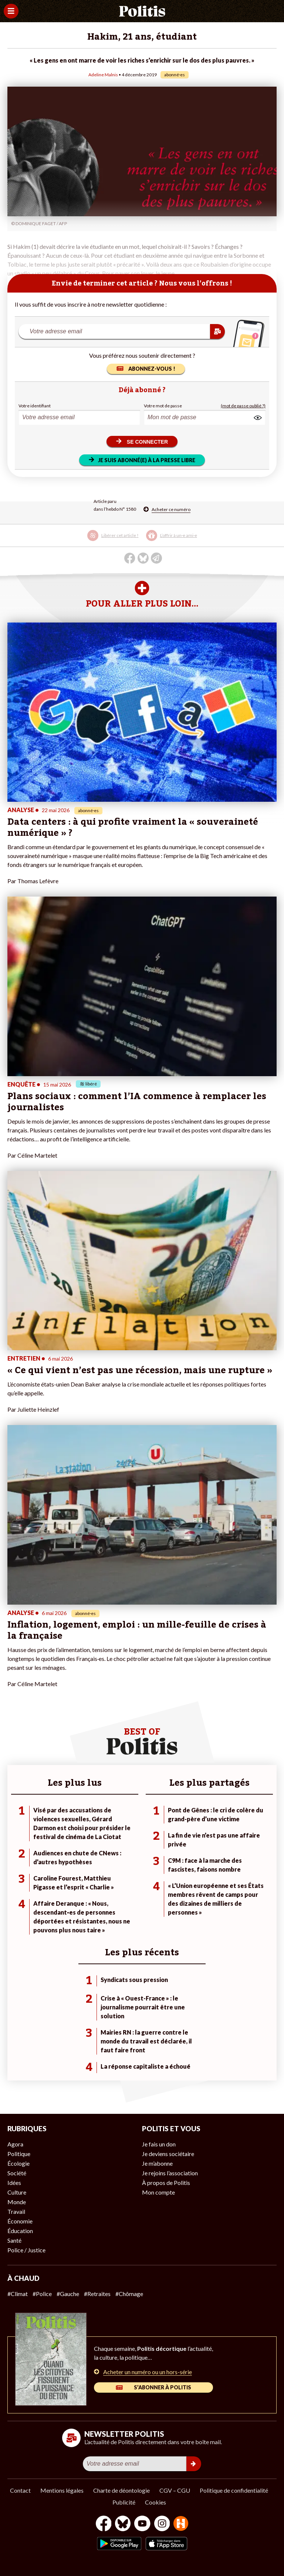 Image resolution: width=284 pixels, height=2576 pixels. What do you see at coordinates (16, 2172) in the screenshot?
I see `Société` at bounding box center [16, 2172].